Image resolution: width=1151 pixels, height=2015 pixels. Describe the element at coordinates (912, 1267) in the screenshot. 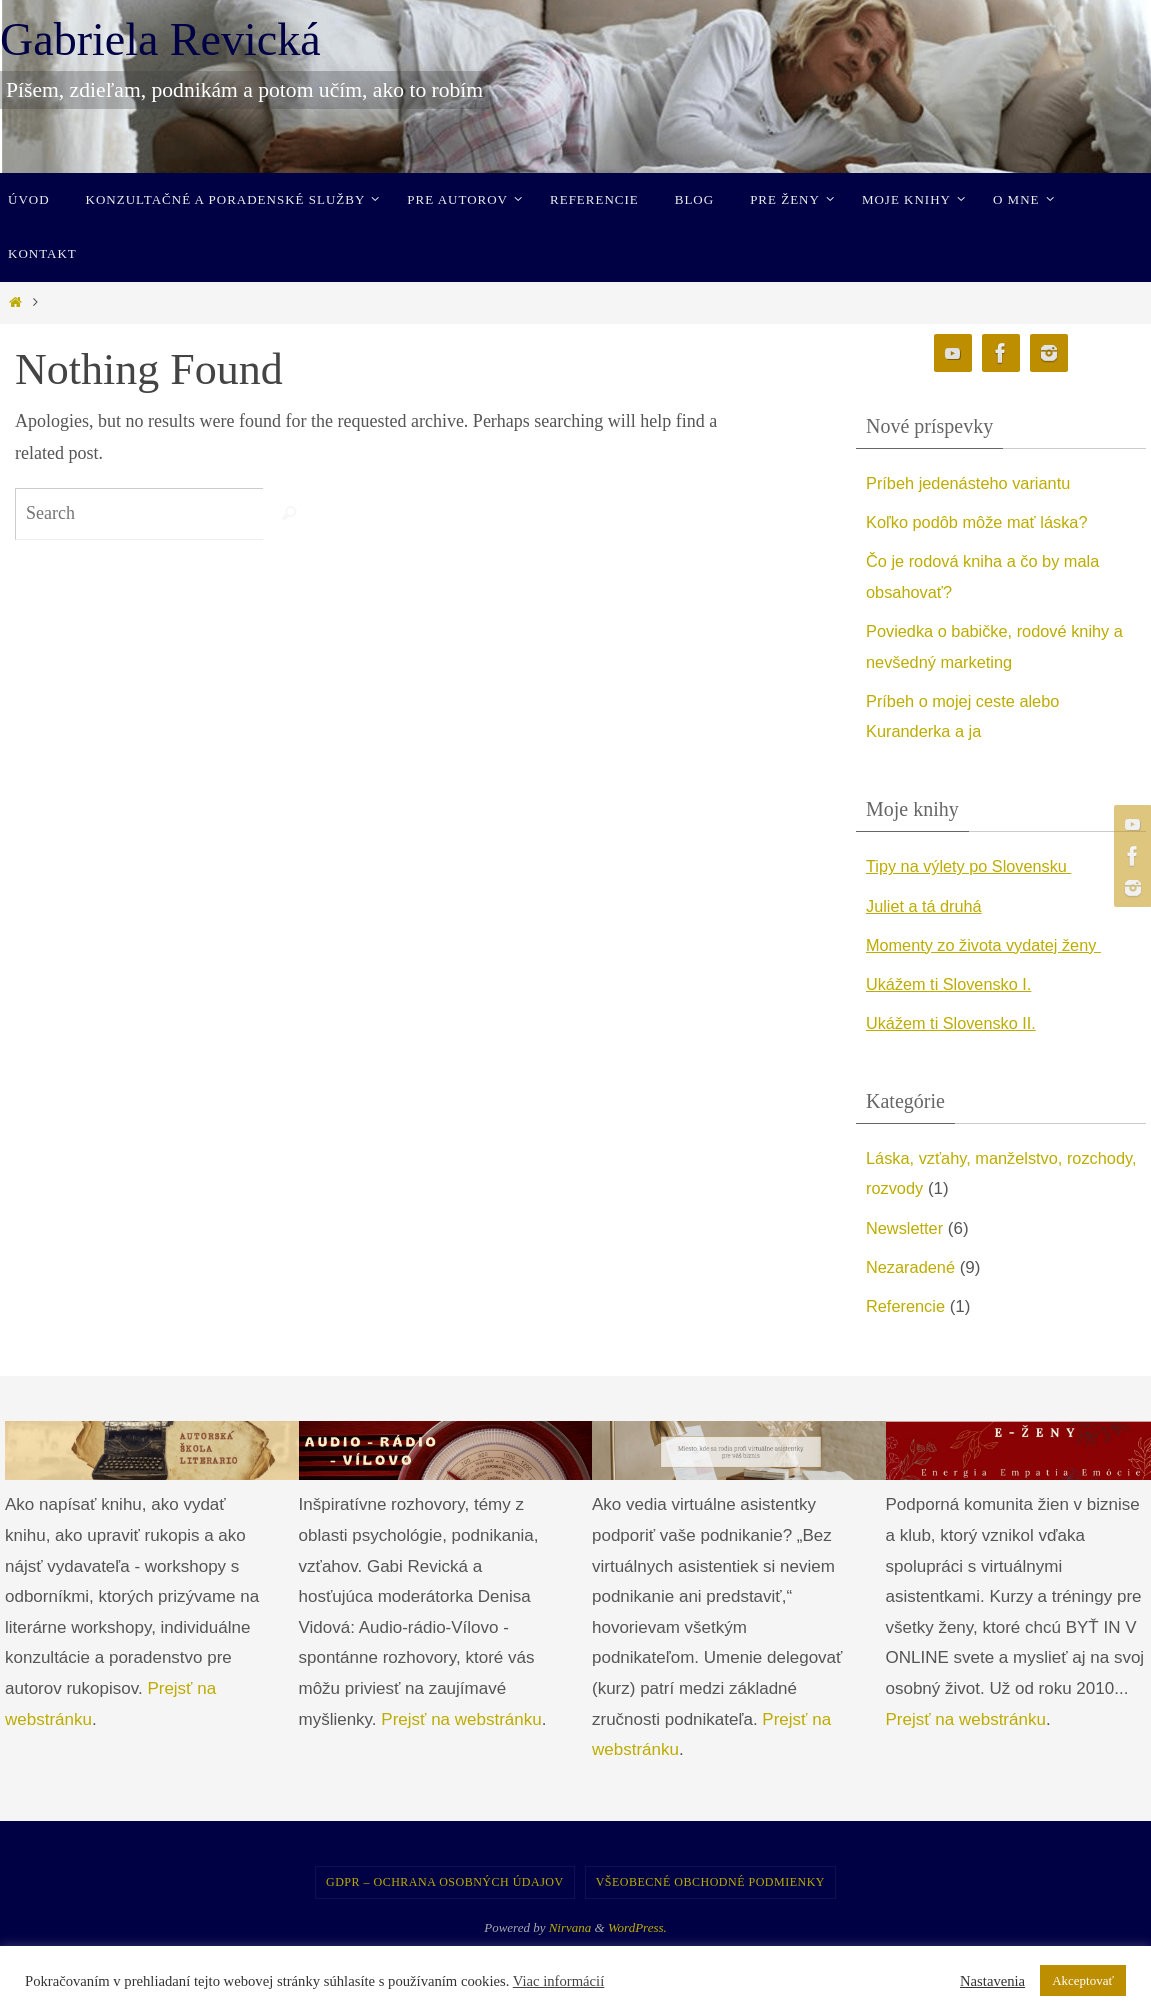

I see `Nezaradené` at that location.